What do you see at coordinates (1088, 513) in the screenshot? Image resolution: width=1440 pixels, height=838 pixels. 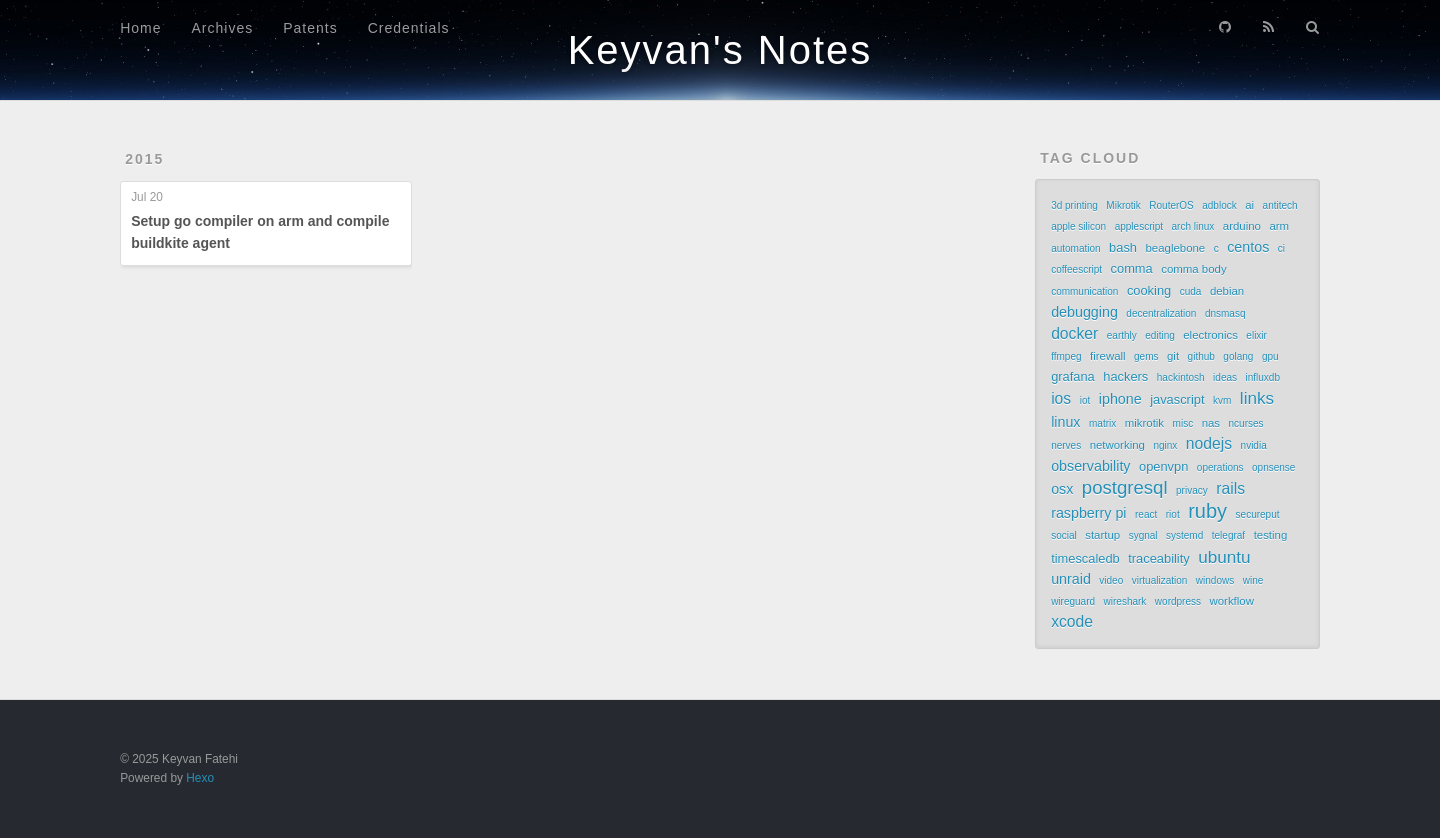 I see `raspberry pi` at bounding box center [1088, 513].